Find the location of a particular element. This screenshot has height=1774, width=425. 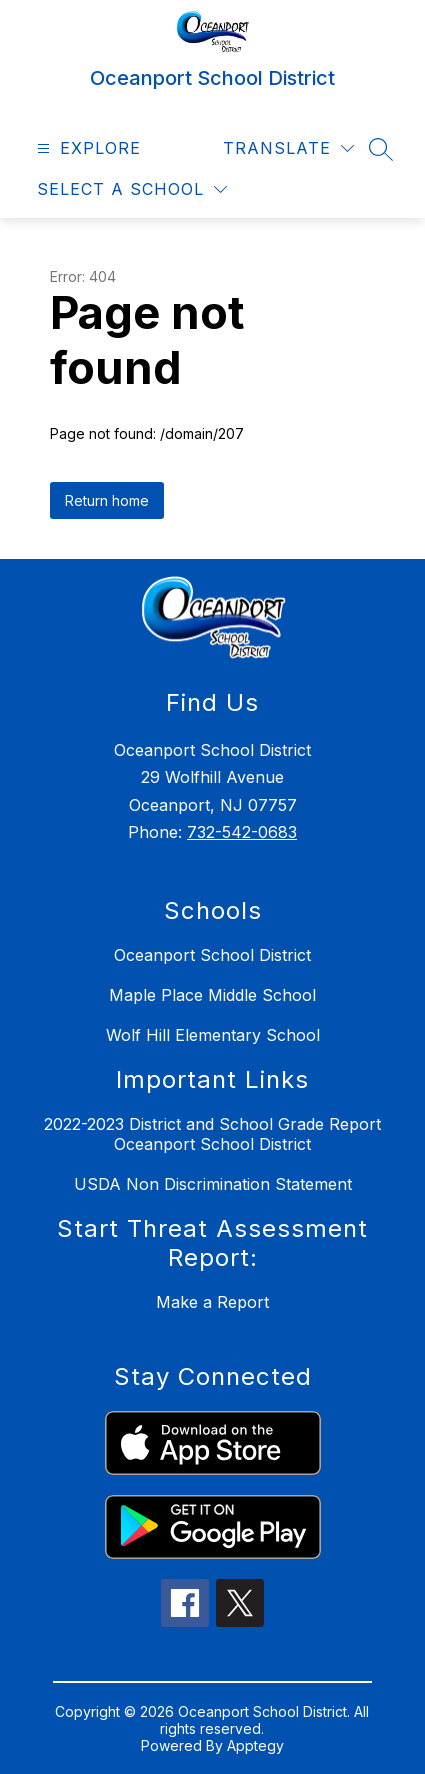

USDA Non Discrimination Statement is located at coordinates (213, 1184).